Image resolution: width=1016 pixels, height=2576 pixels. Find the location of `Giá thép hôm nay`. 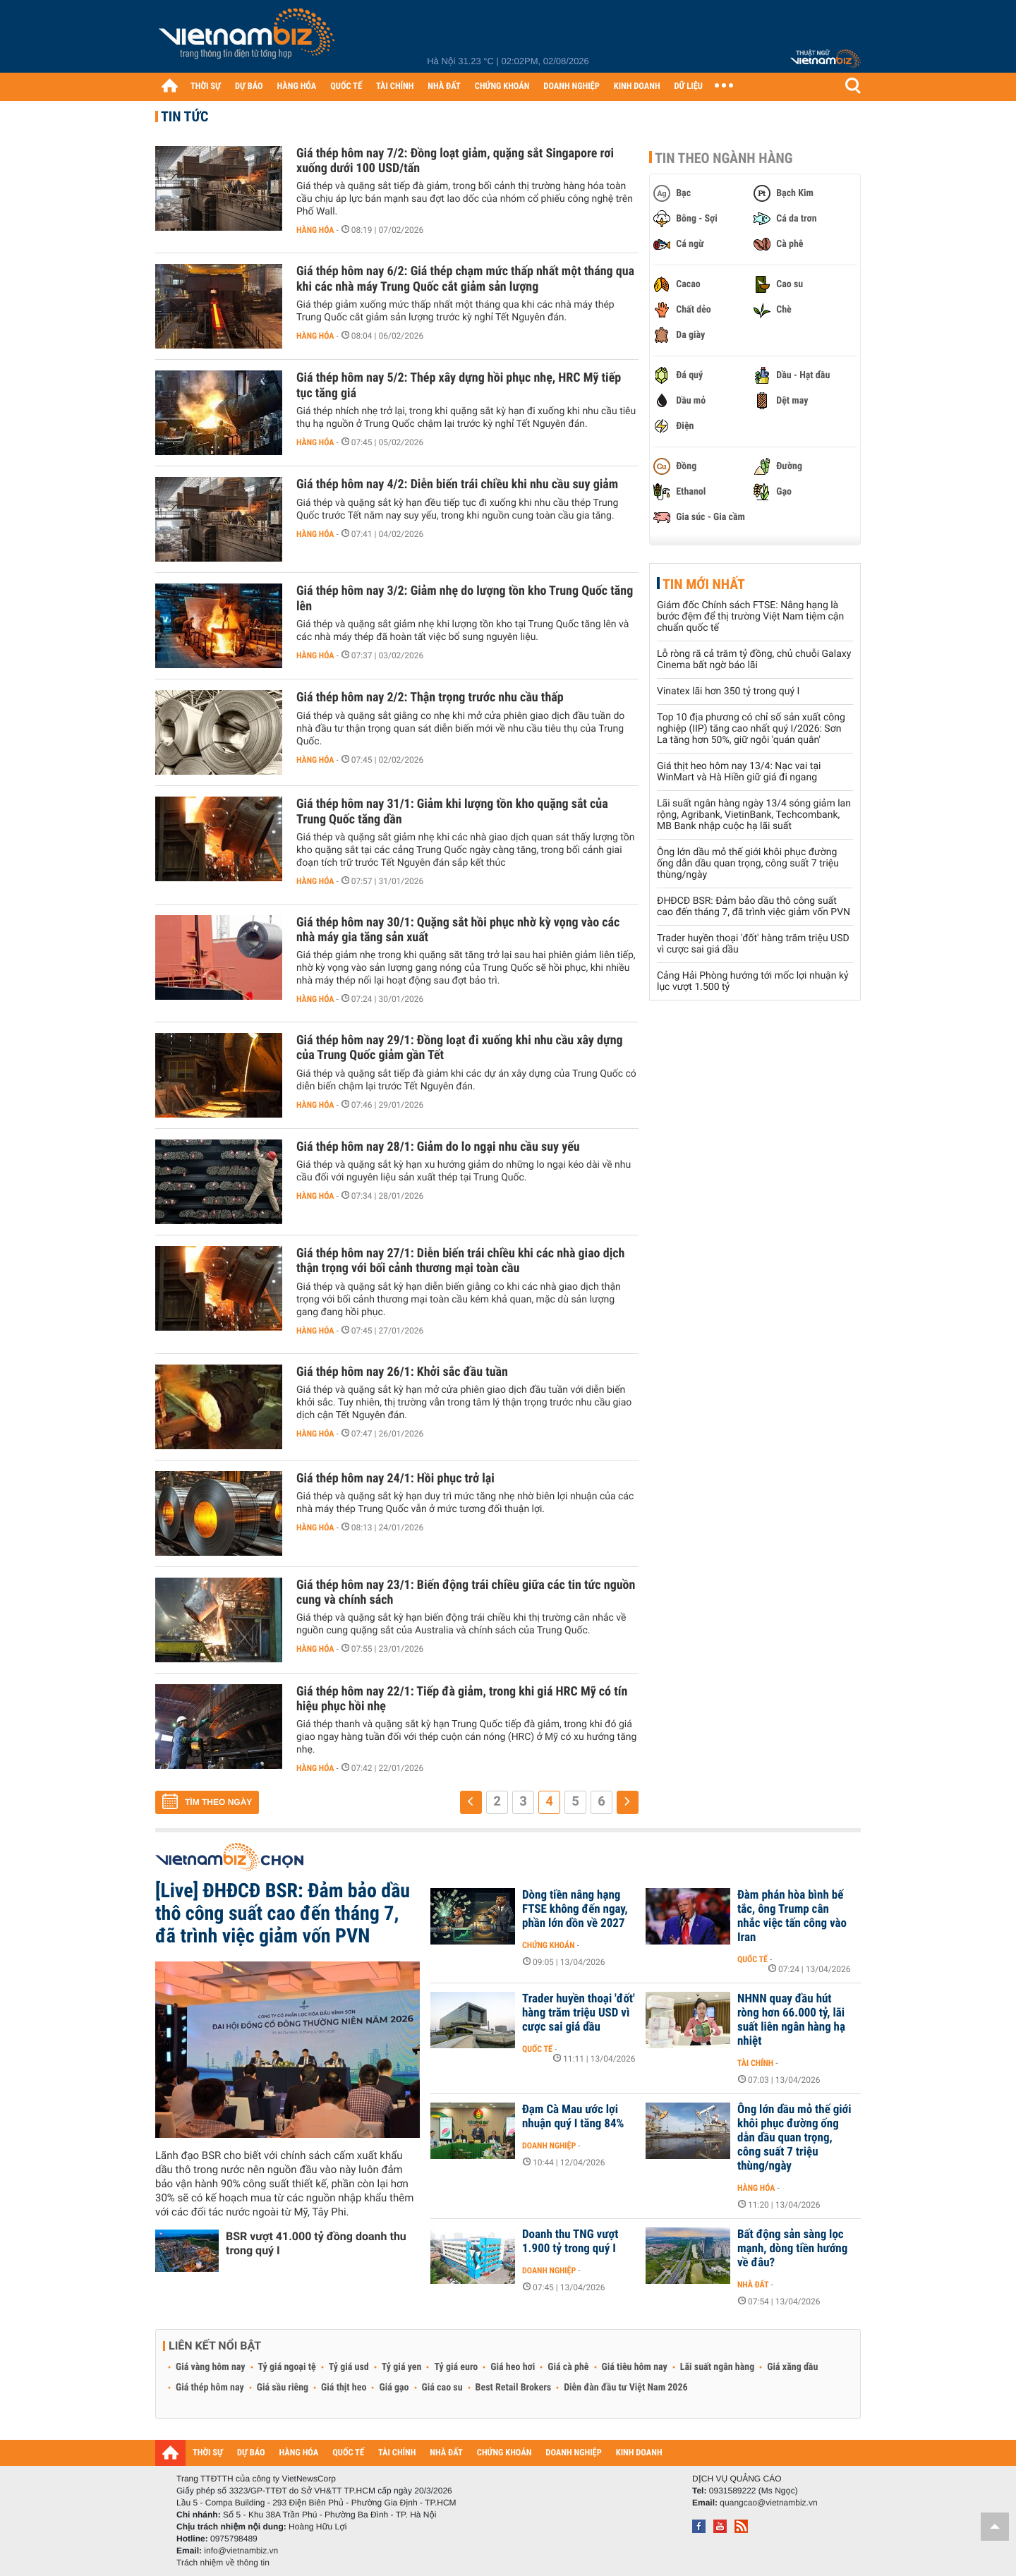

Giá thép hôm nay is located at coordinates (210, 2388).